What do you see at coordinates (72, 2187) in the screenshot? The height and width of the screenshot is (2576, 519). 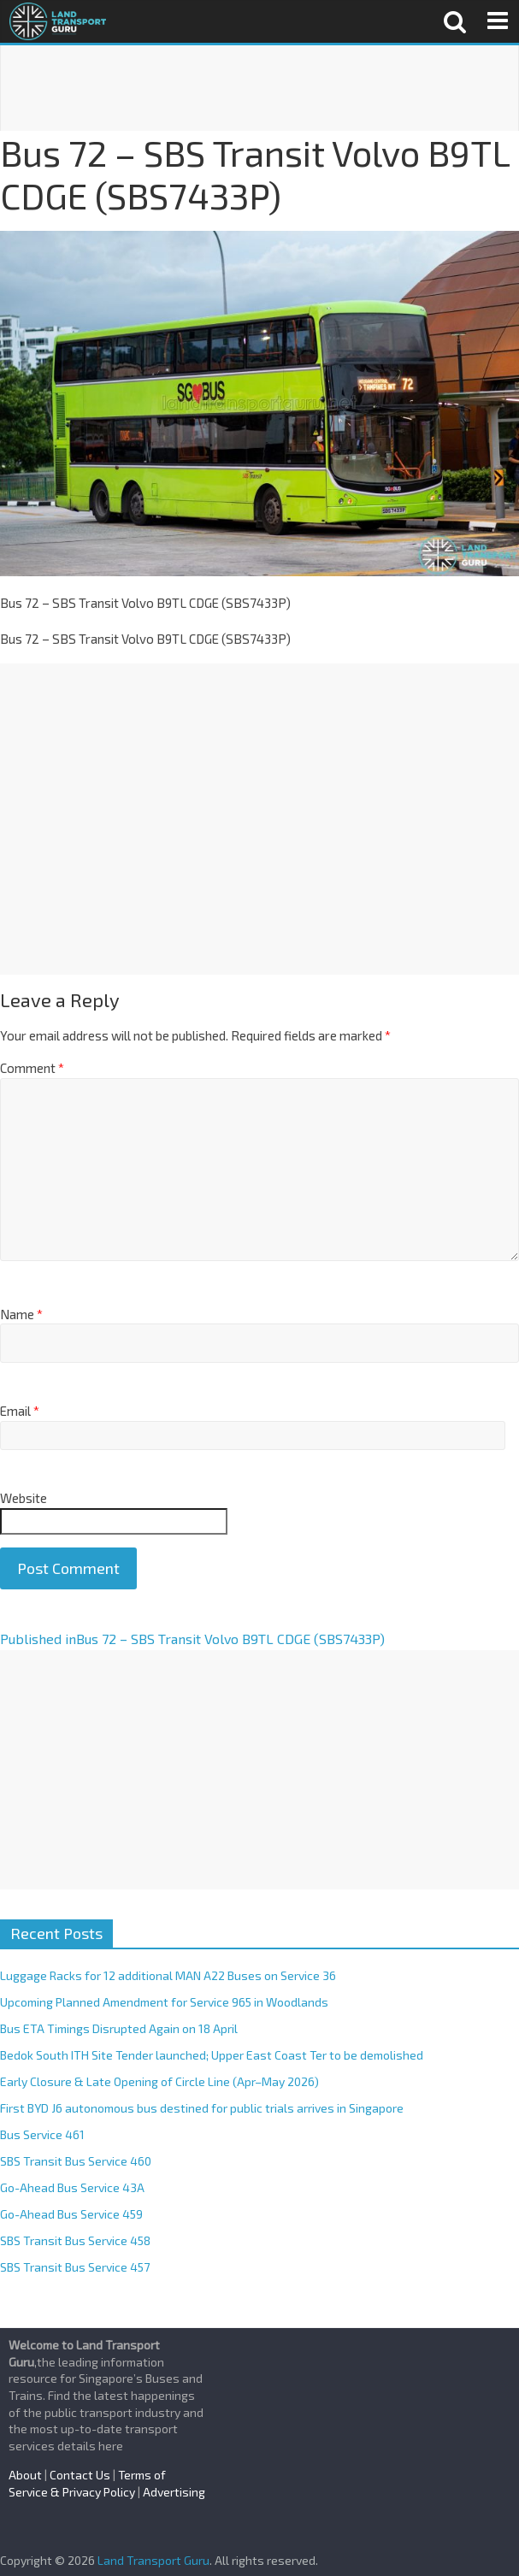 I see `Go-Ahead Bus Service 43A` at bounding box center [72, 2187].